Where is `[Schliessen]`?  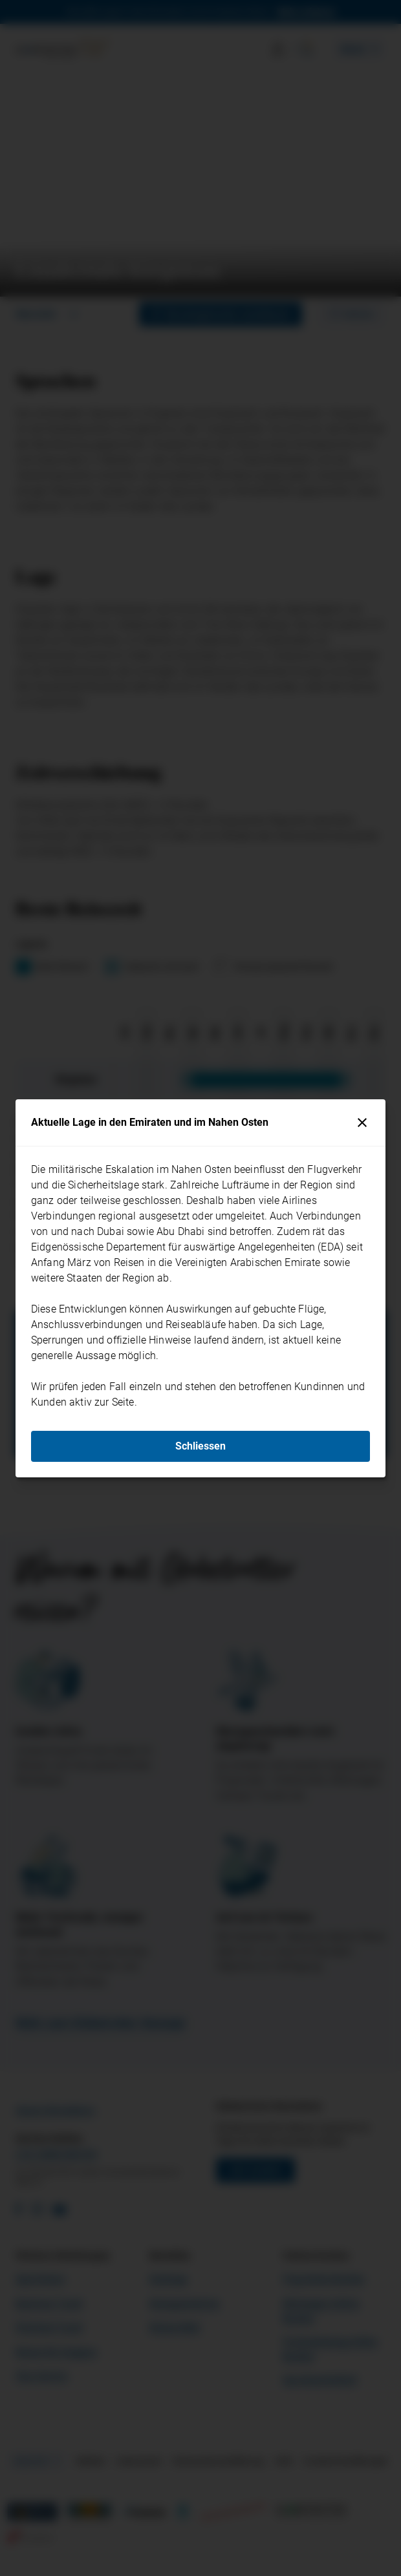 [Schliessen] is located at coordinates (362, 1122).